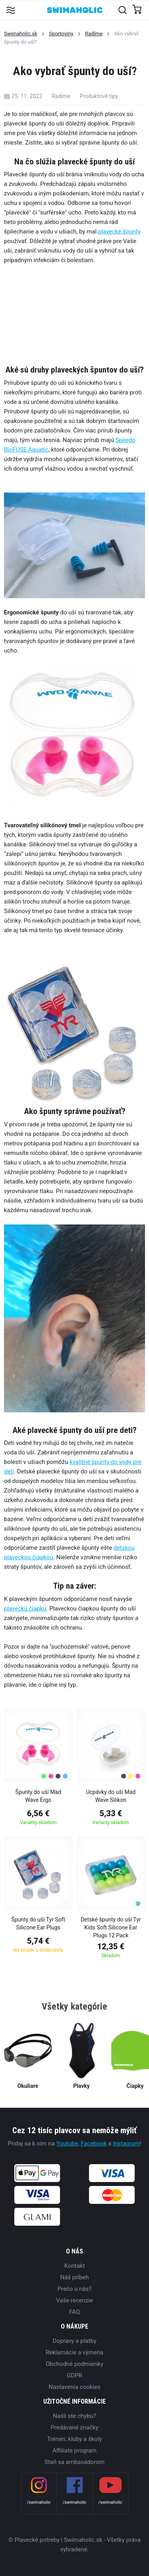 The width and height of the screenshot is (149, 2576). I want to click on Tréneri, kluby a školy, so click(74, 2439).